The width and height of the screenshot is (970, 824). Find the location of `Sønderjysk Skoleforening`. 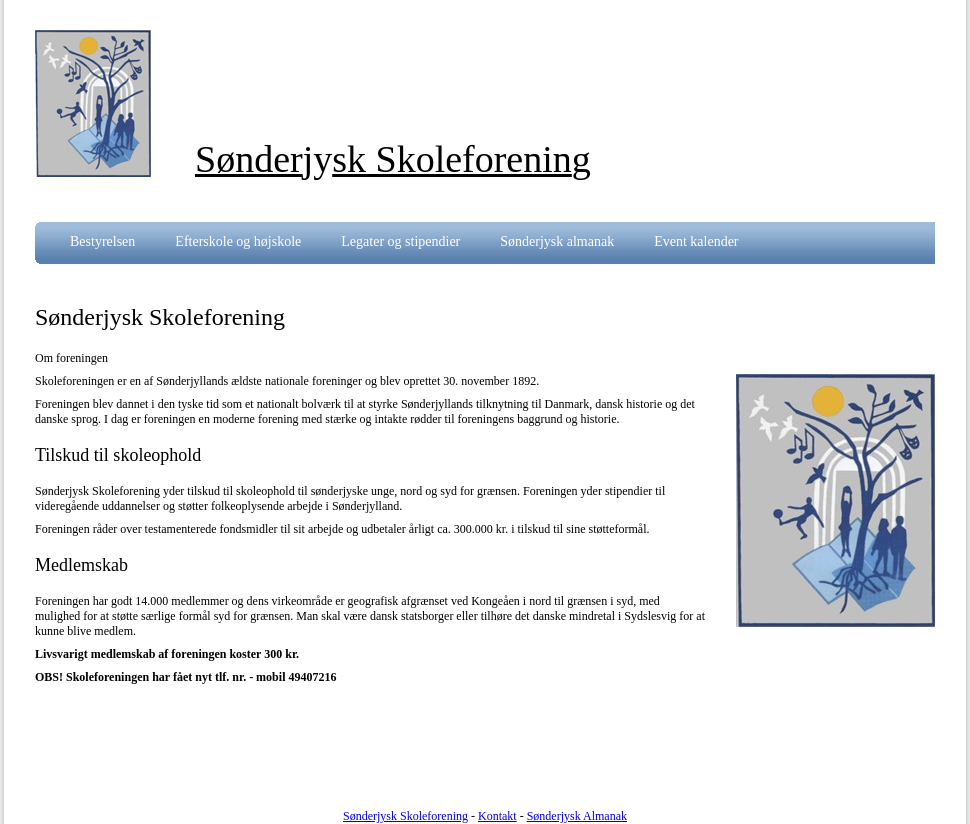

Sønderjysk Skoleforening is located at coordinates (405, 816).